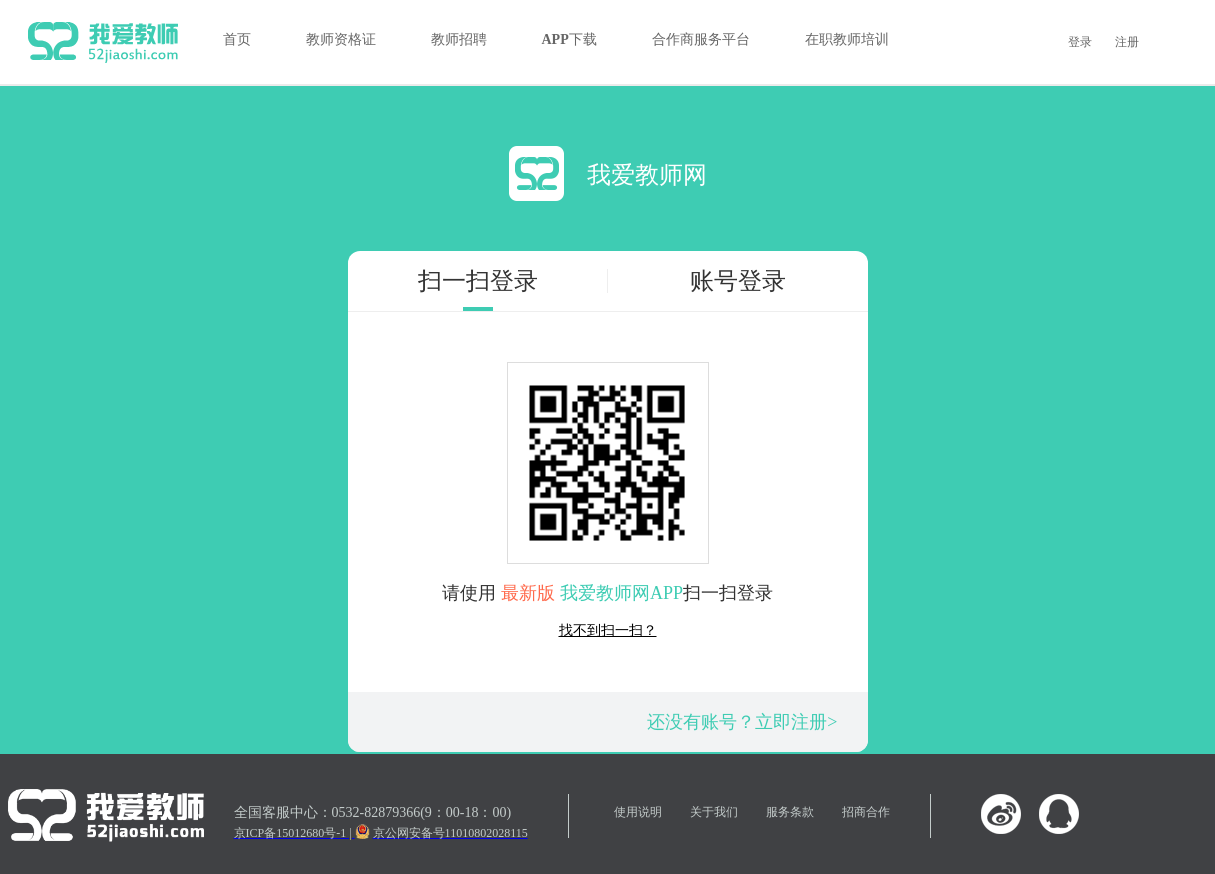 The width and height of the screenshot is (1215, 874). I want to click on APP下载, so click(569, 39).